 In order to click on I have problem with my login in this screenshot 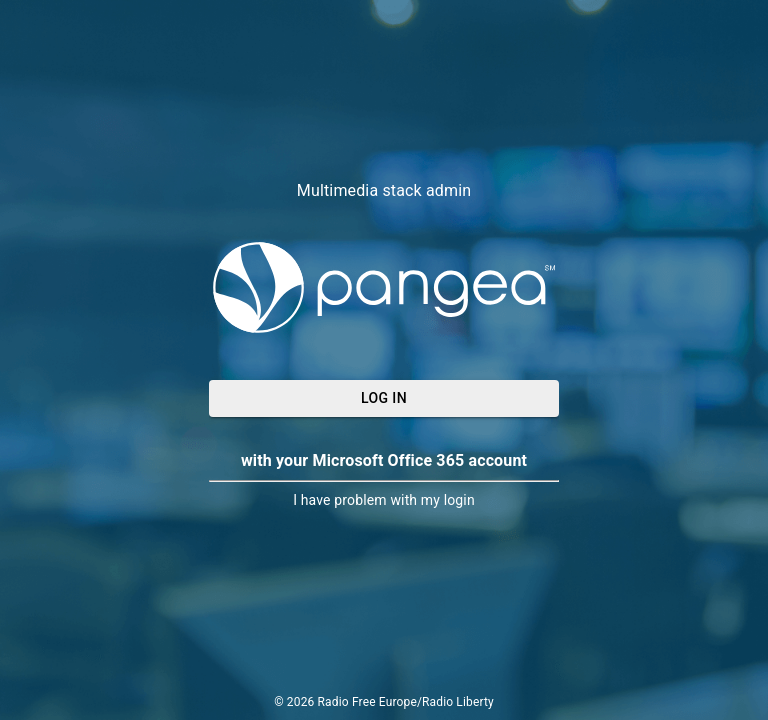, I will do `click(384, 500)`.